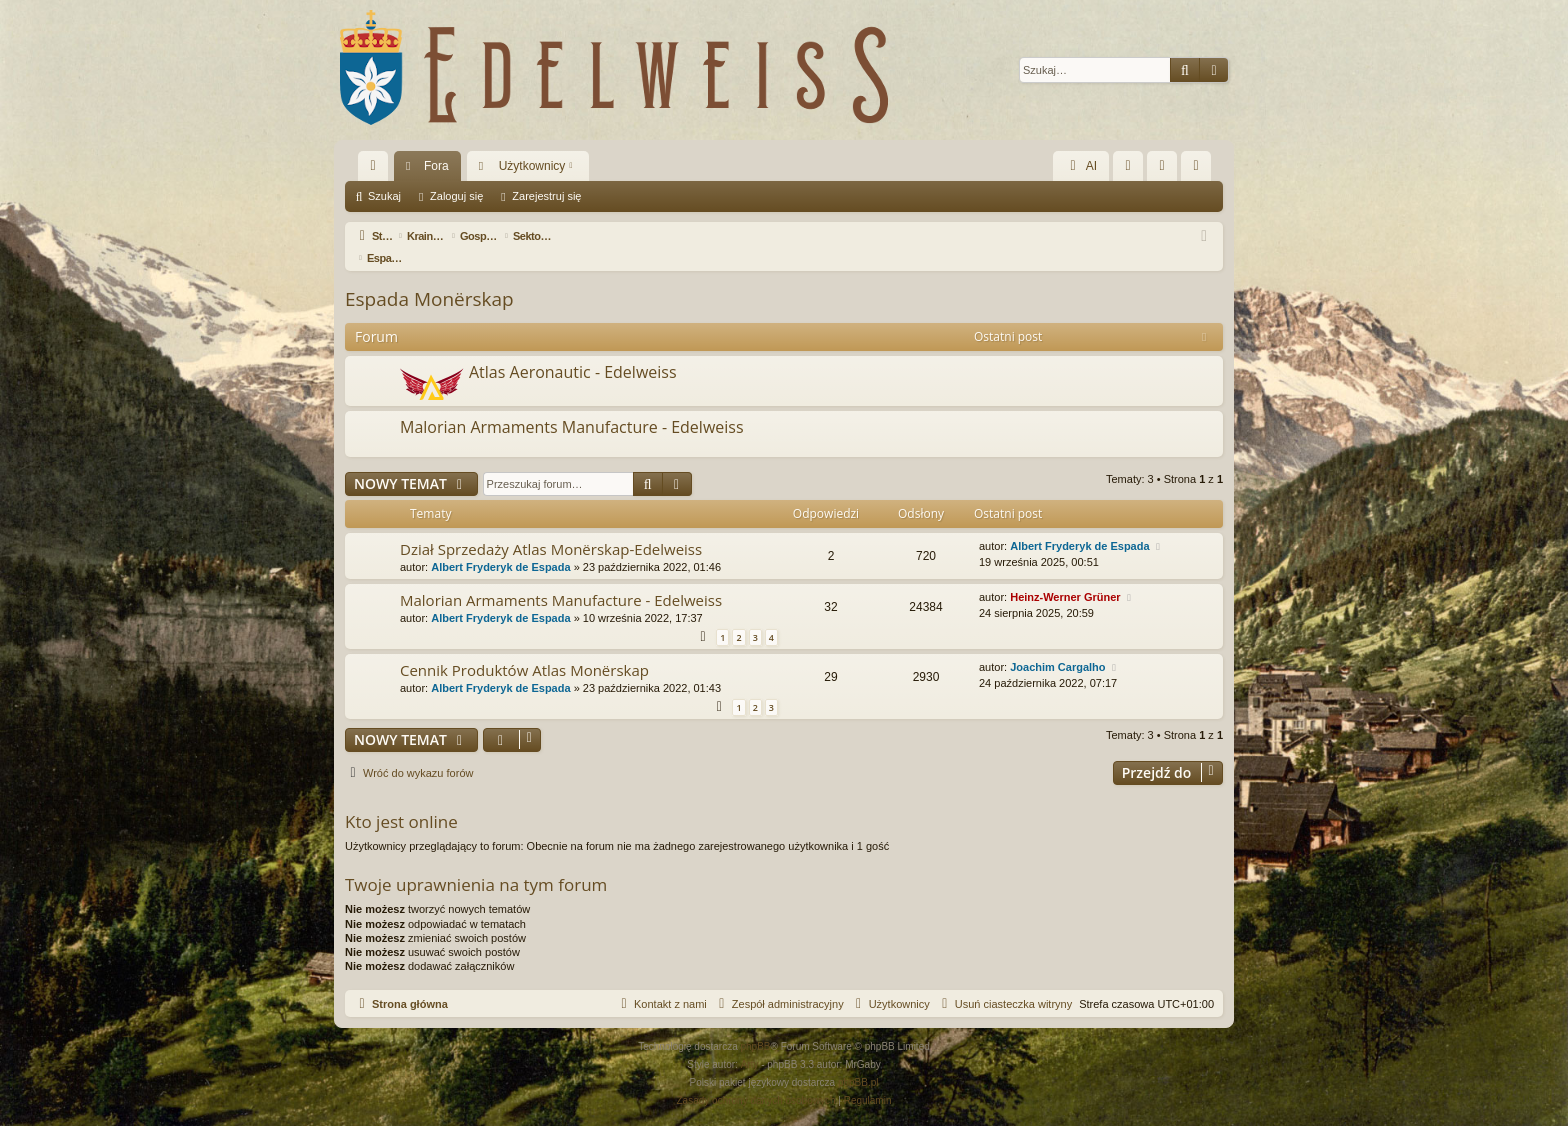 Image resolution: width=1568 pixels, height=1126 pixels. I want to click on Albert Fryderyk de Espada, so click(500, 545).